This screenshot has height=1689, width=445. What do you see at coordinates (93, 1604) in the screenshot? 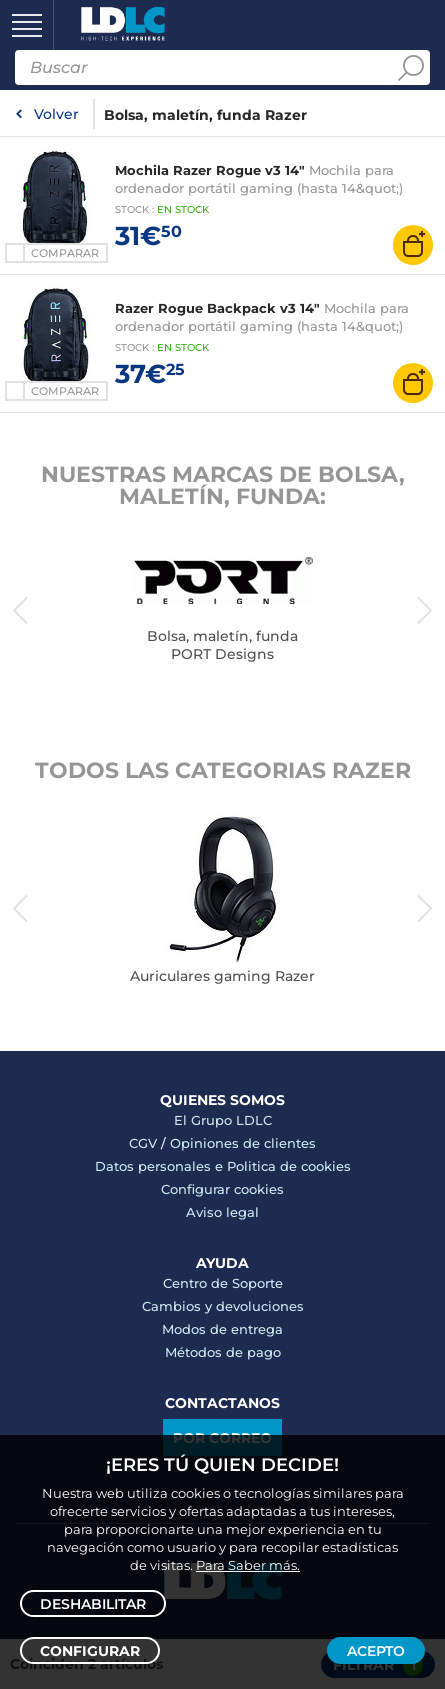
I see `Deshabilitar` at bounding box center [93, 1604].